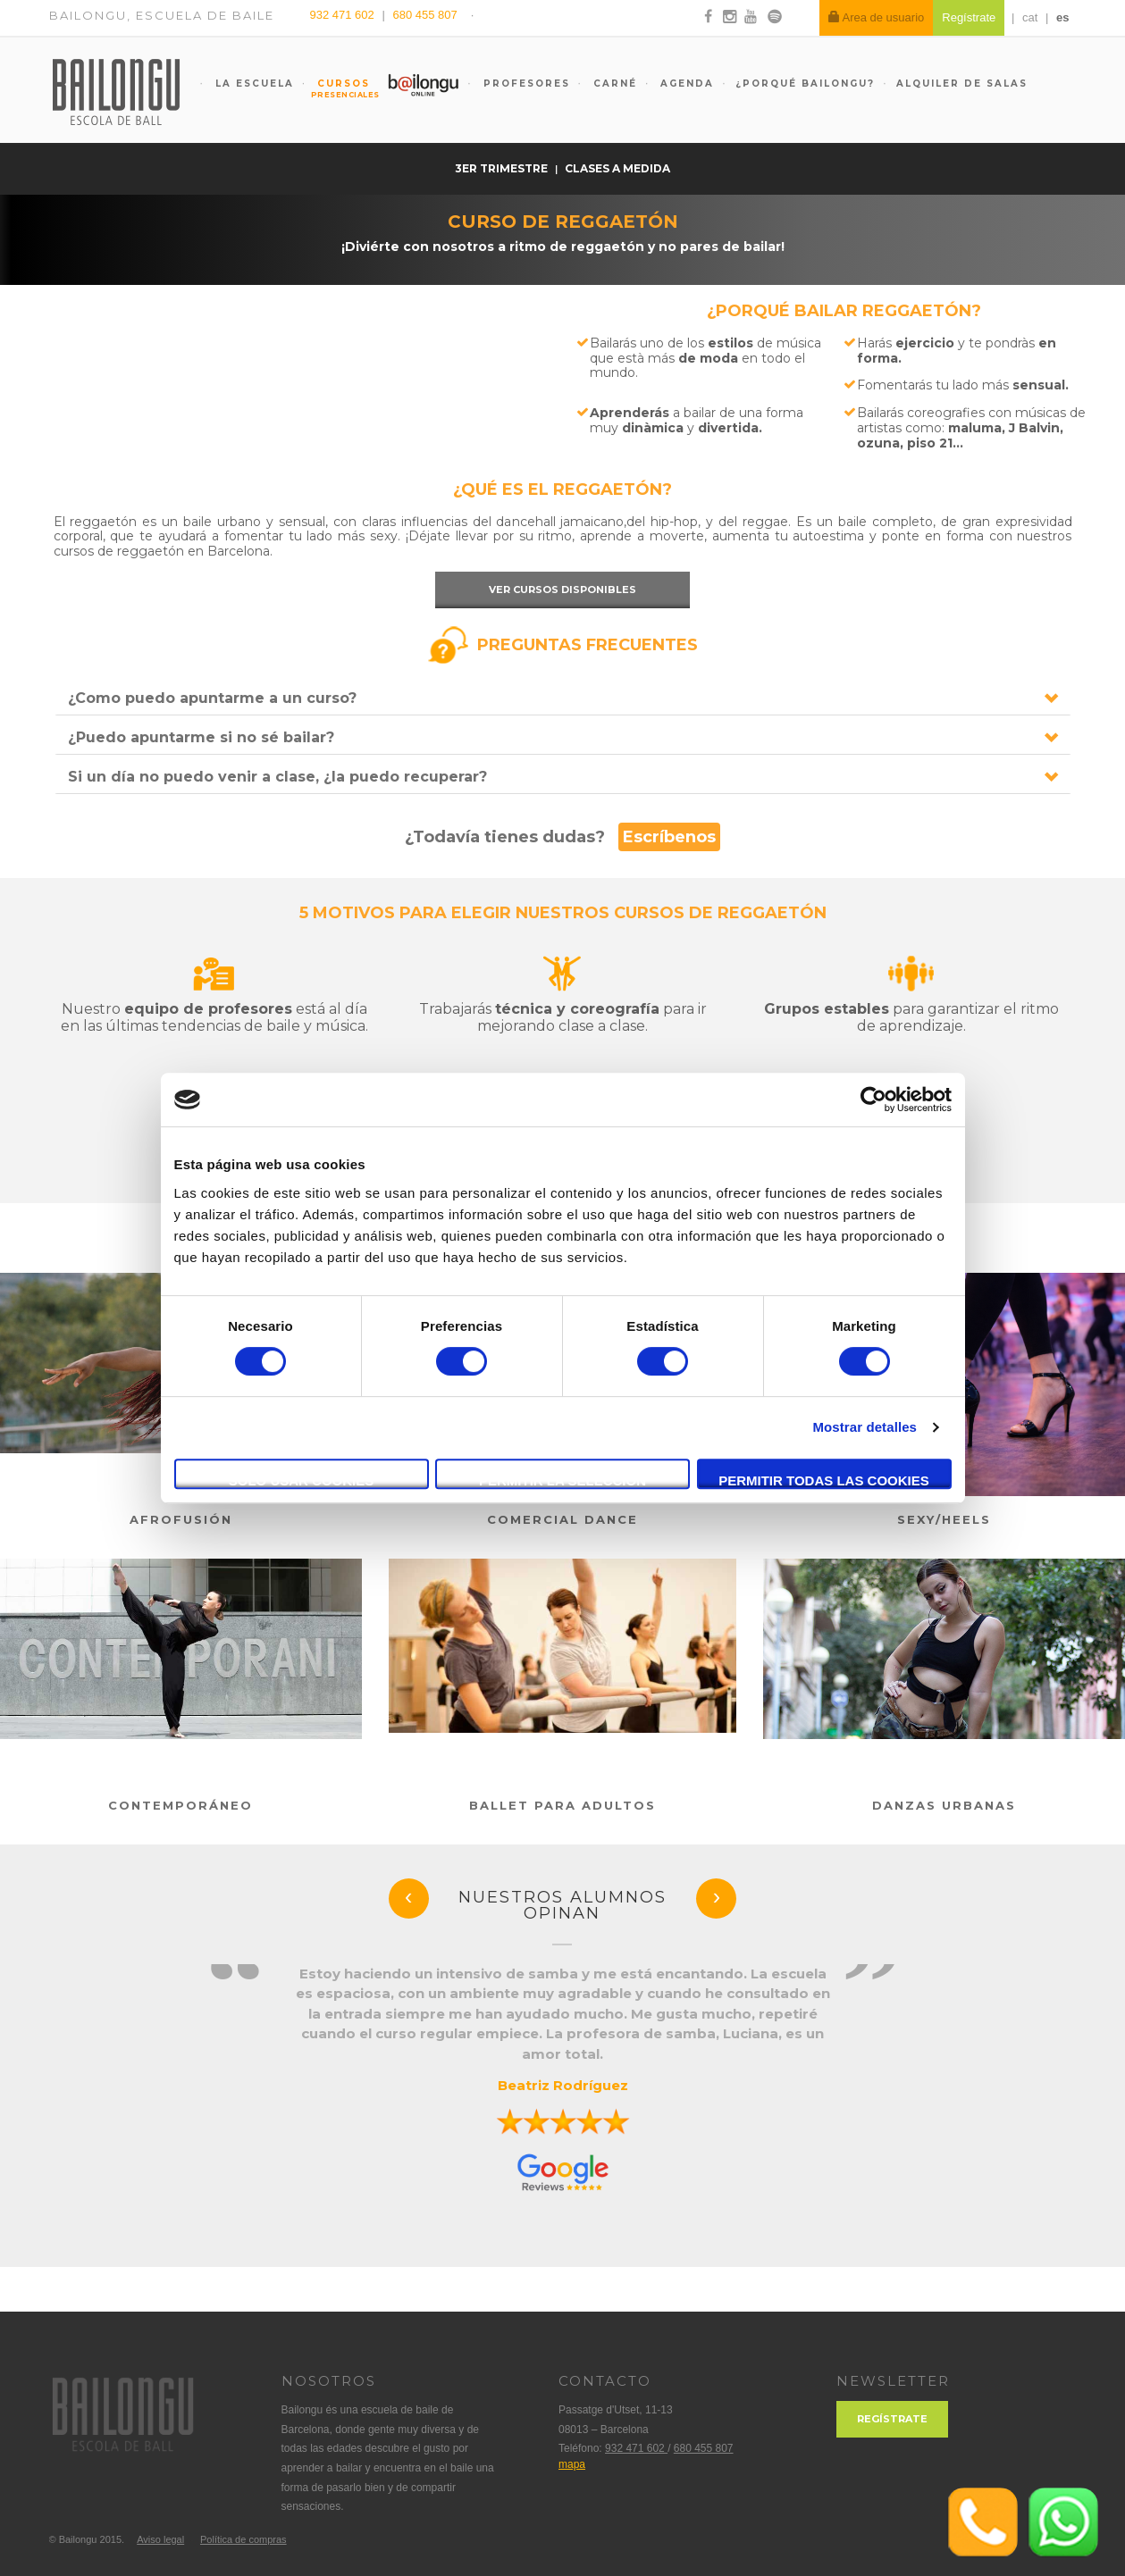 The width and height of the screenshot is (1125, 2576). What do you see at coordinates (617, 168) in the screenshot?
I see `Clases a medida` at bounding box center [617, 168].